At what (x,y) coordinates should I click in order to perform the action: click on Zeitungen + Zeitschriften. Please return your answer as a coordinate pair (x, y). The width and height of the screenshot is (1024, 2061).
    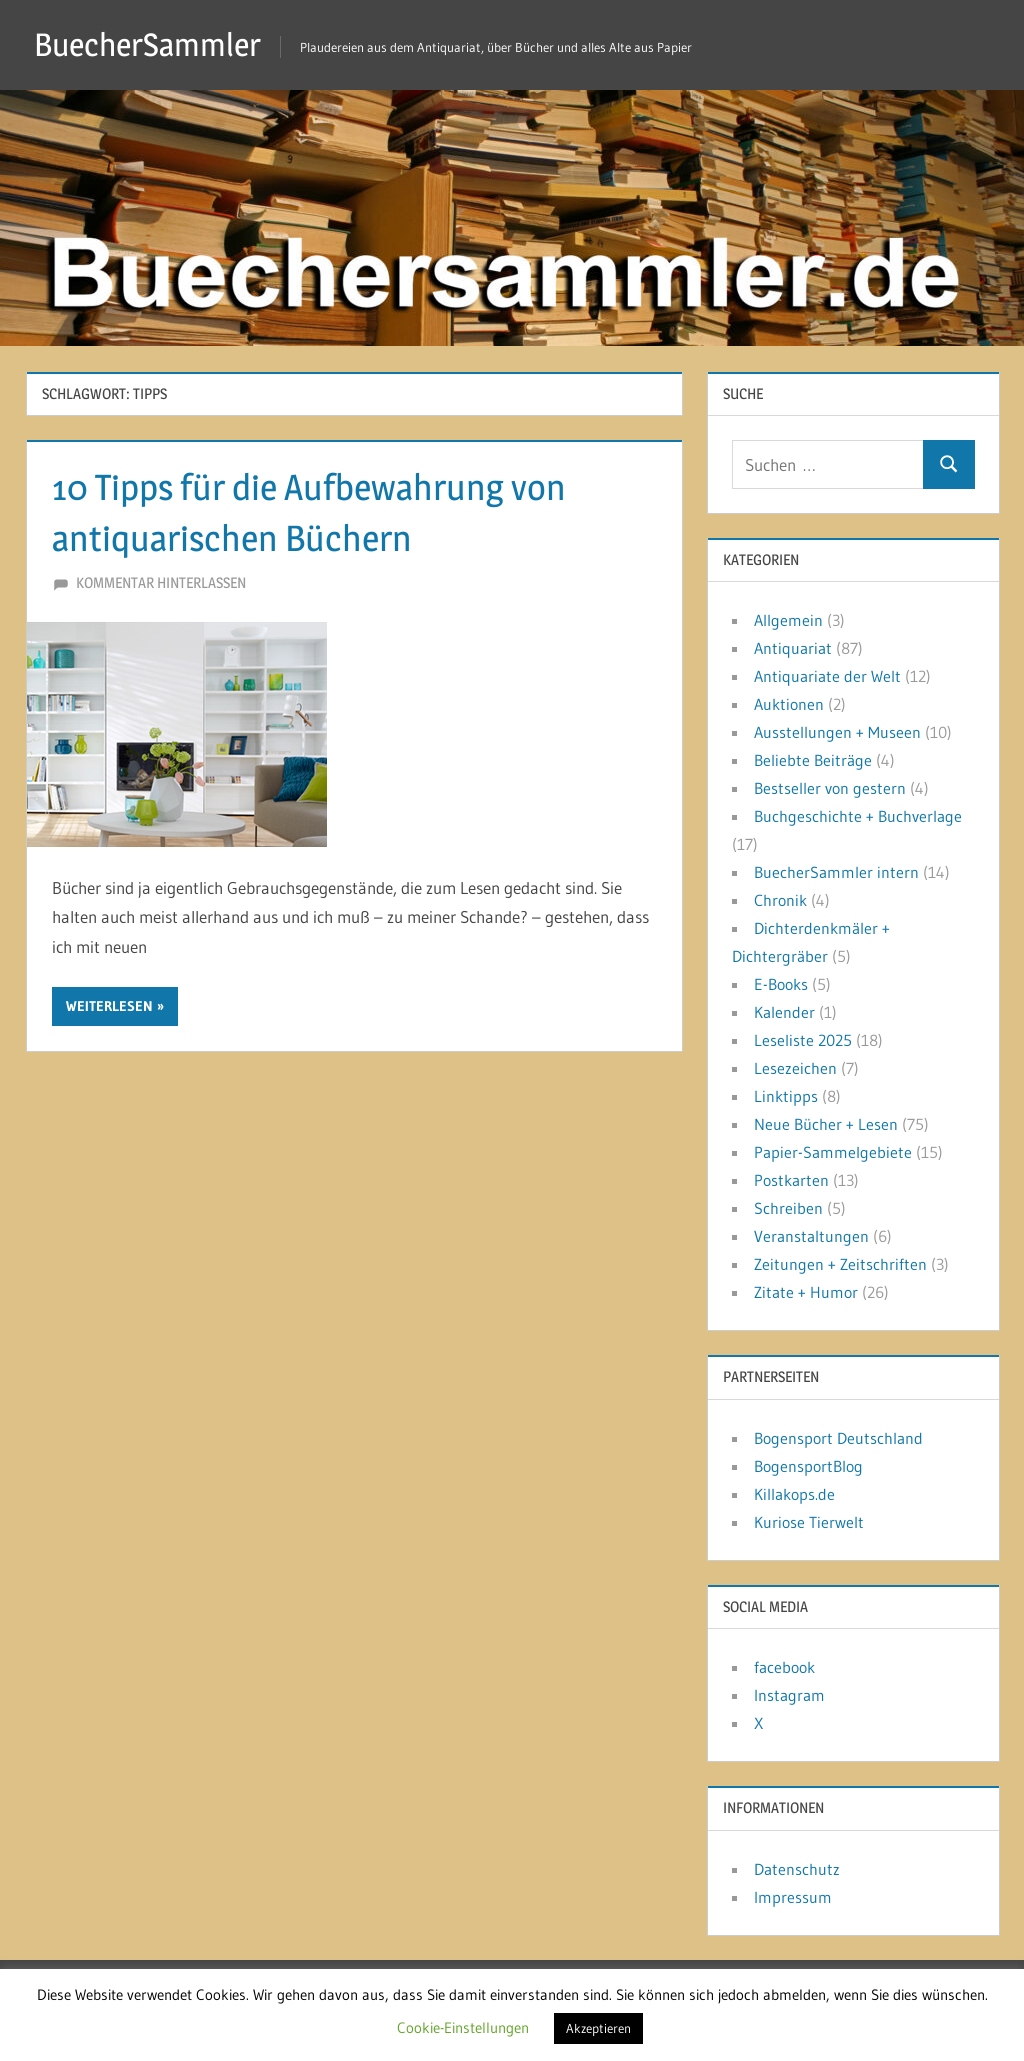
    Looking at the image, I should click on (840, 1264).